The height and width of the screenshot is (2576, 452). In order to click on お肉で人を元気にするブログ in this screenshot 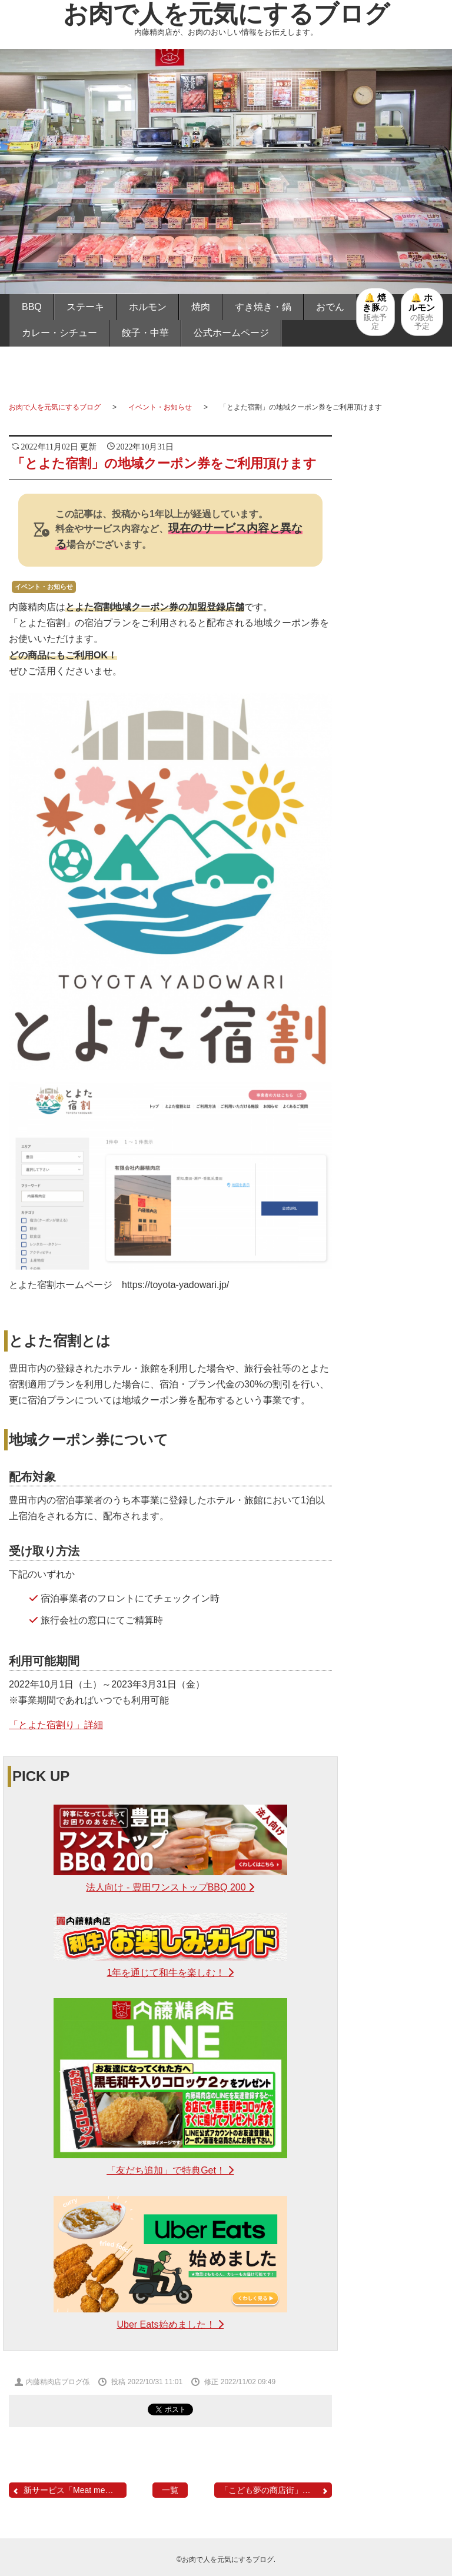, I will do `click(226, 14)`.